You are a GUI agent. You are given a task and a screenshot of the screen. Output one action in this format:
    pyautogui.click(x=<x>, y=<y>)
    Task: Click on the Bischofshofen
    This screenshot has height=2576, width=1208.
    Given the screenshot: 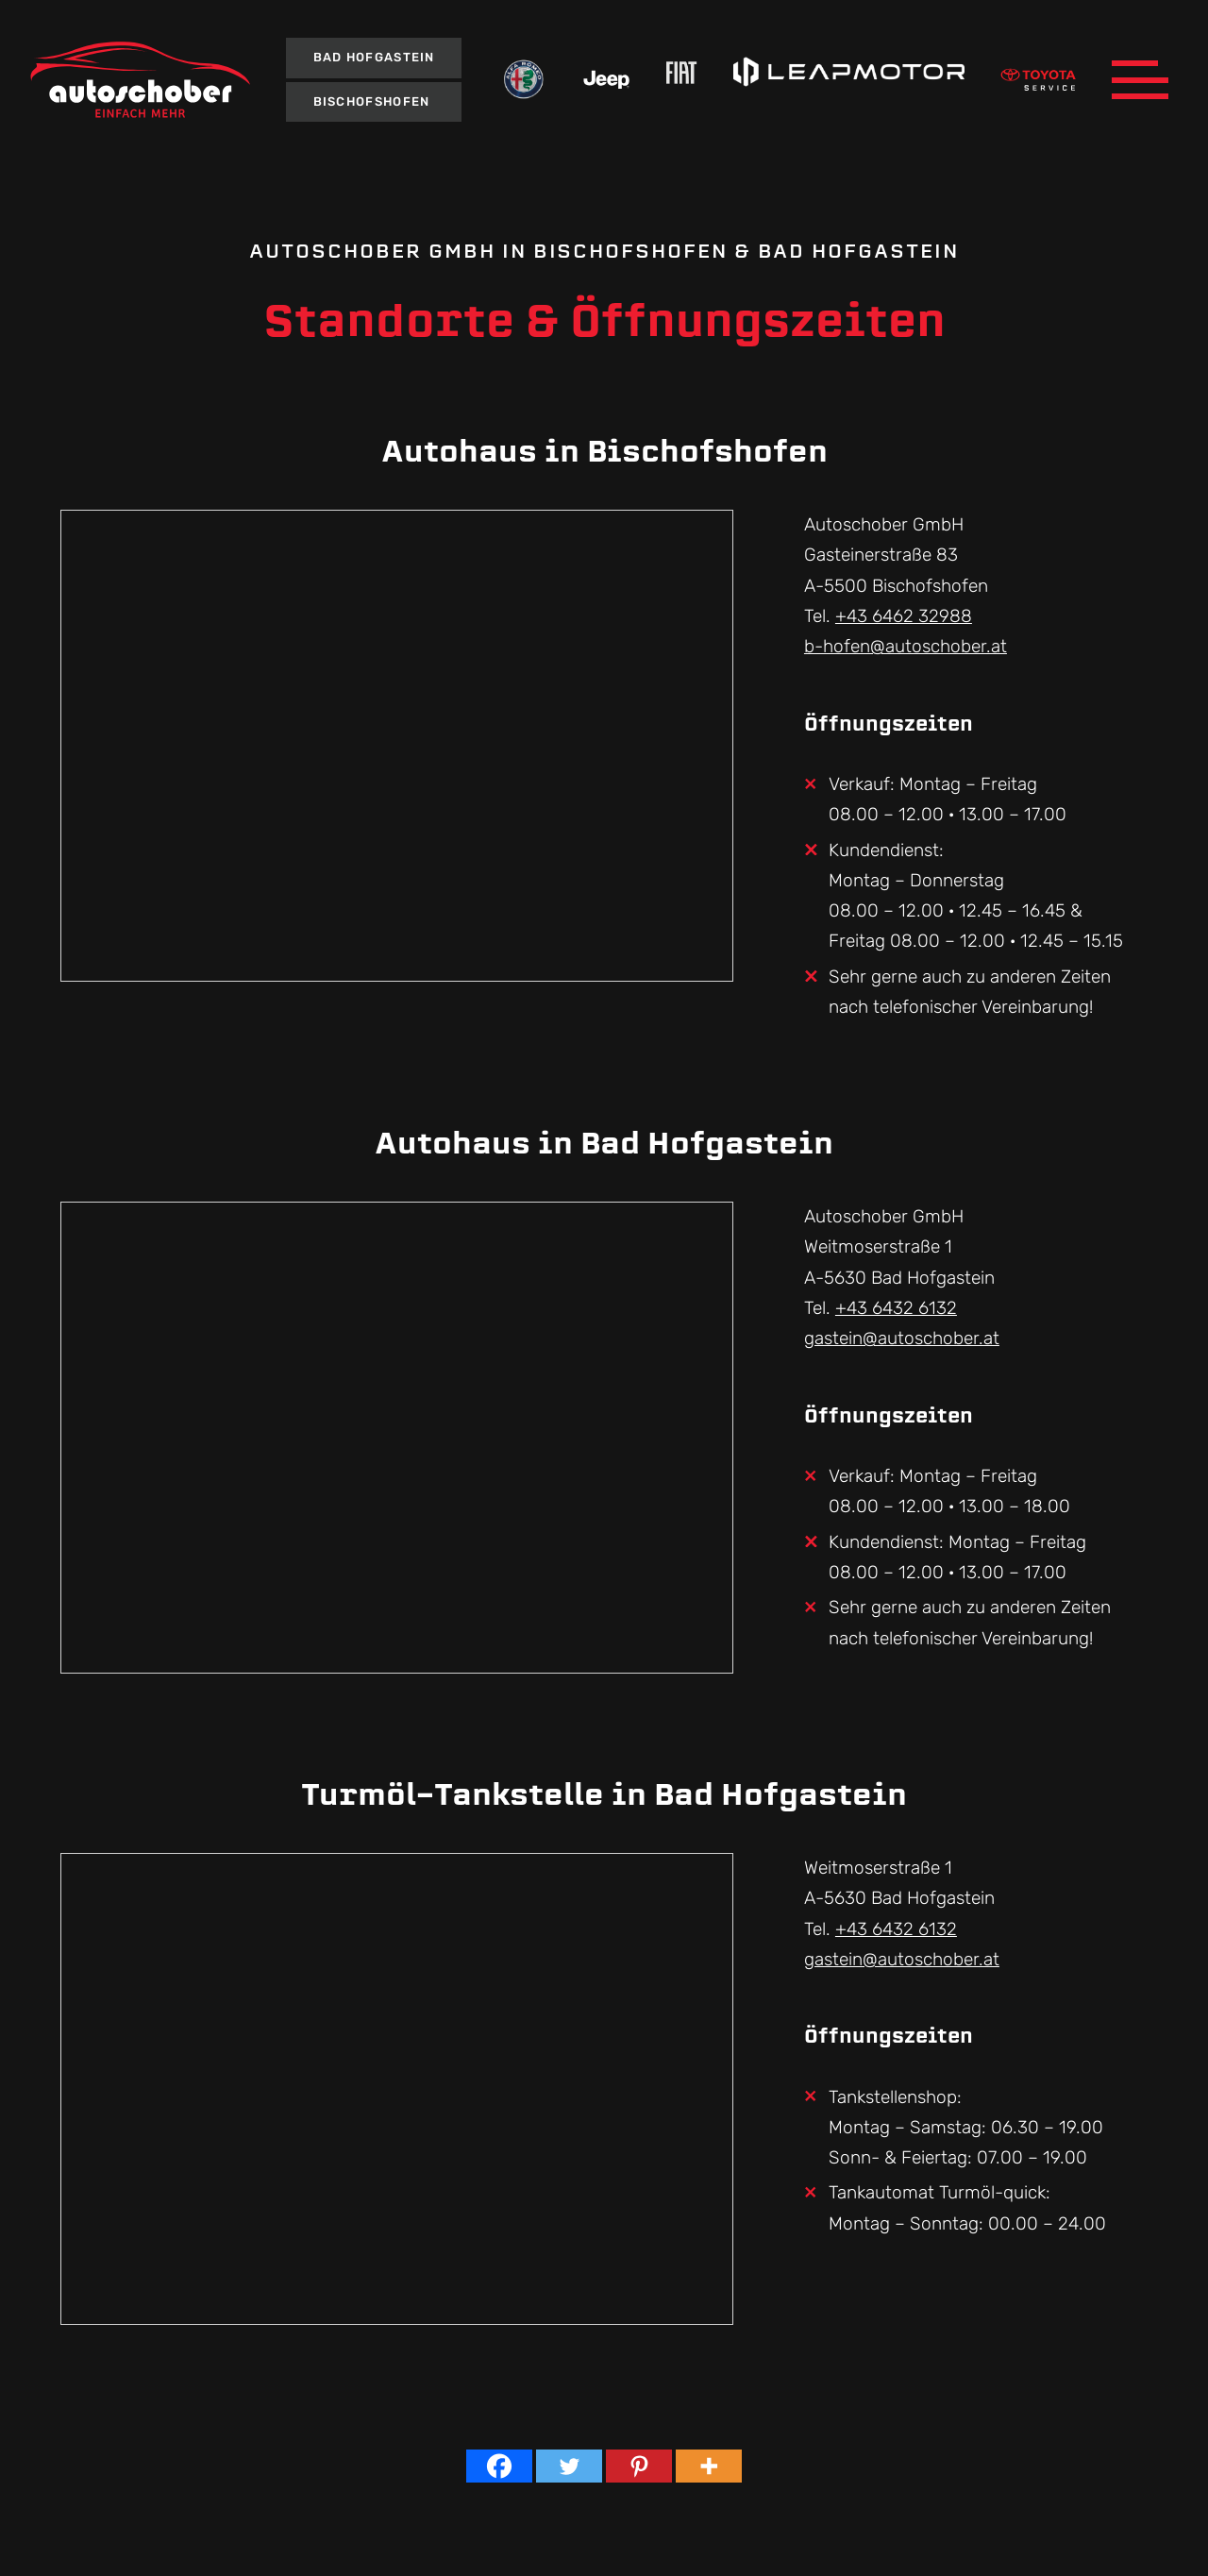 What is the action you would take?
    pyautogui.click(x=371, y=101)
    